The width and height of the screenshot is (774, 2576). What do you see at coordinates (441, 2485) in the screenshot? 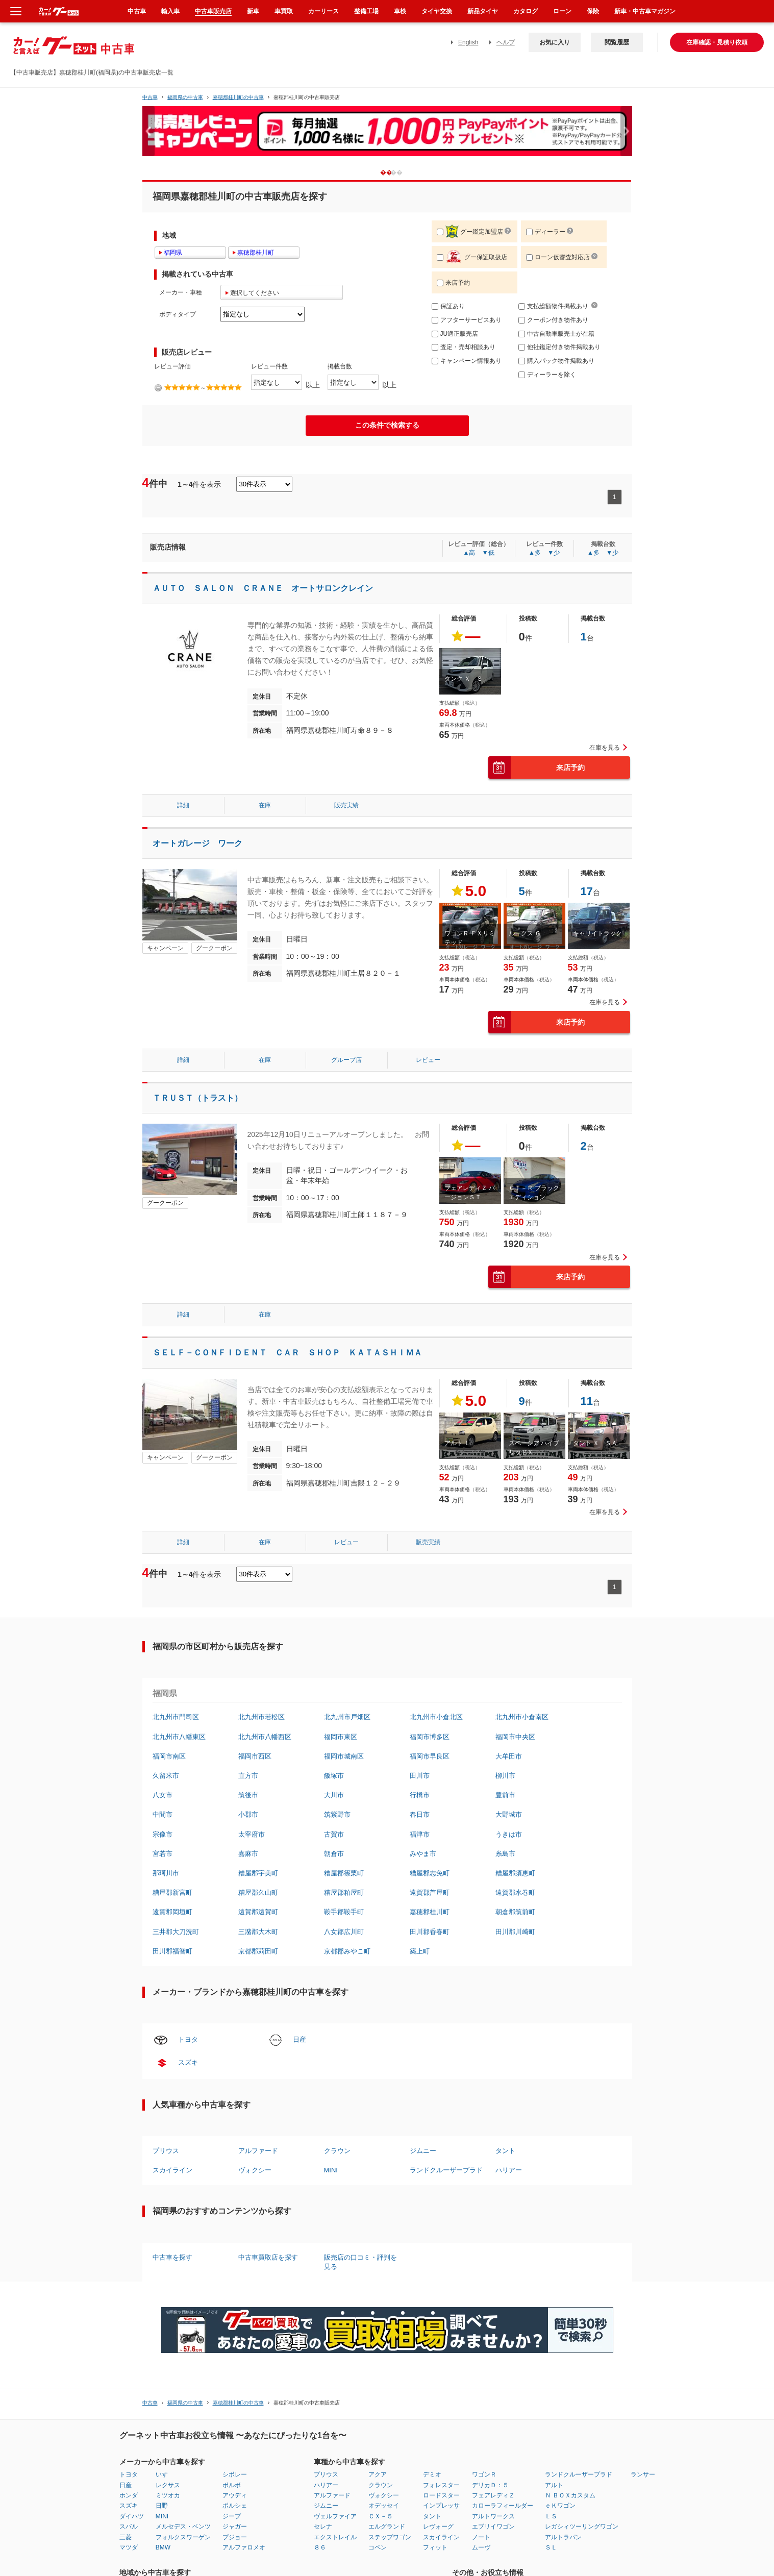
I see `フォレスター` at bounding box center [441, 2485].